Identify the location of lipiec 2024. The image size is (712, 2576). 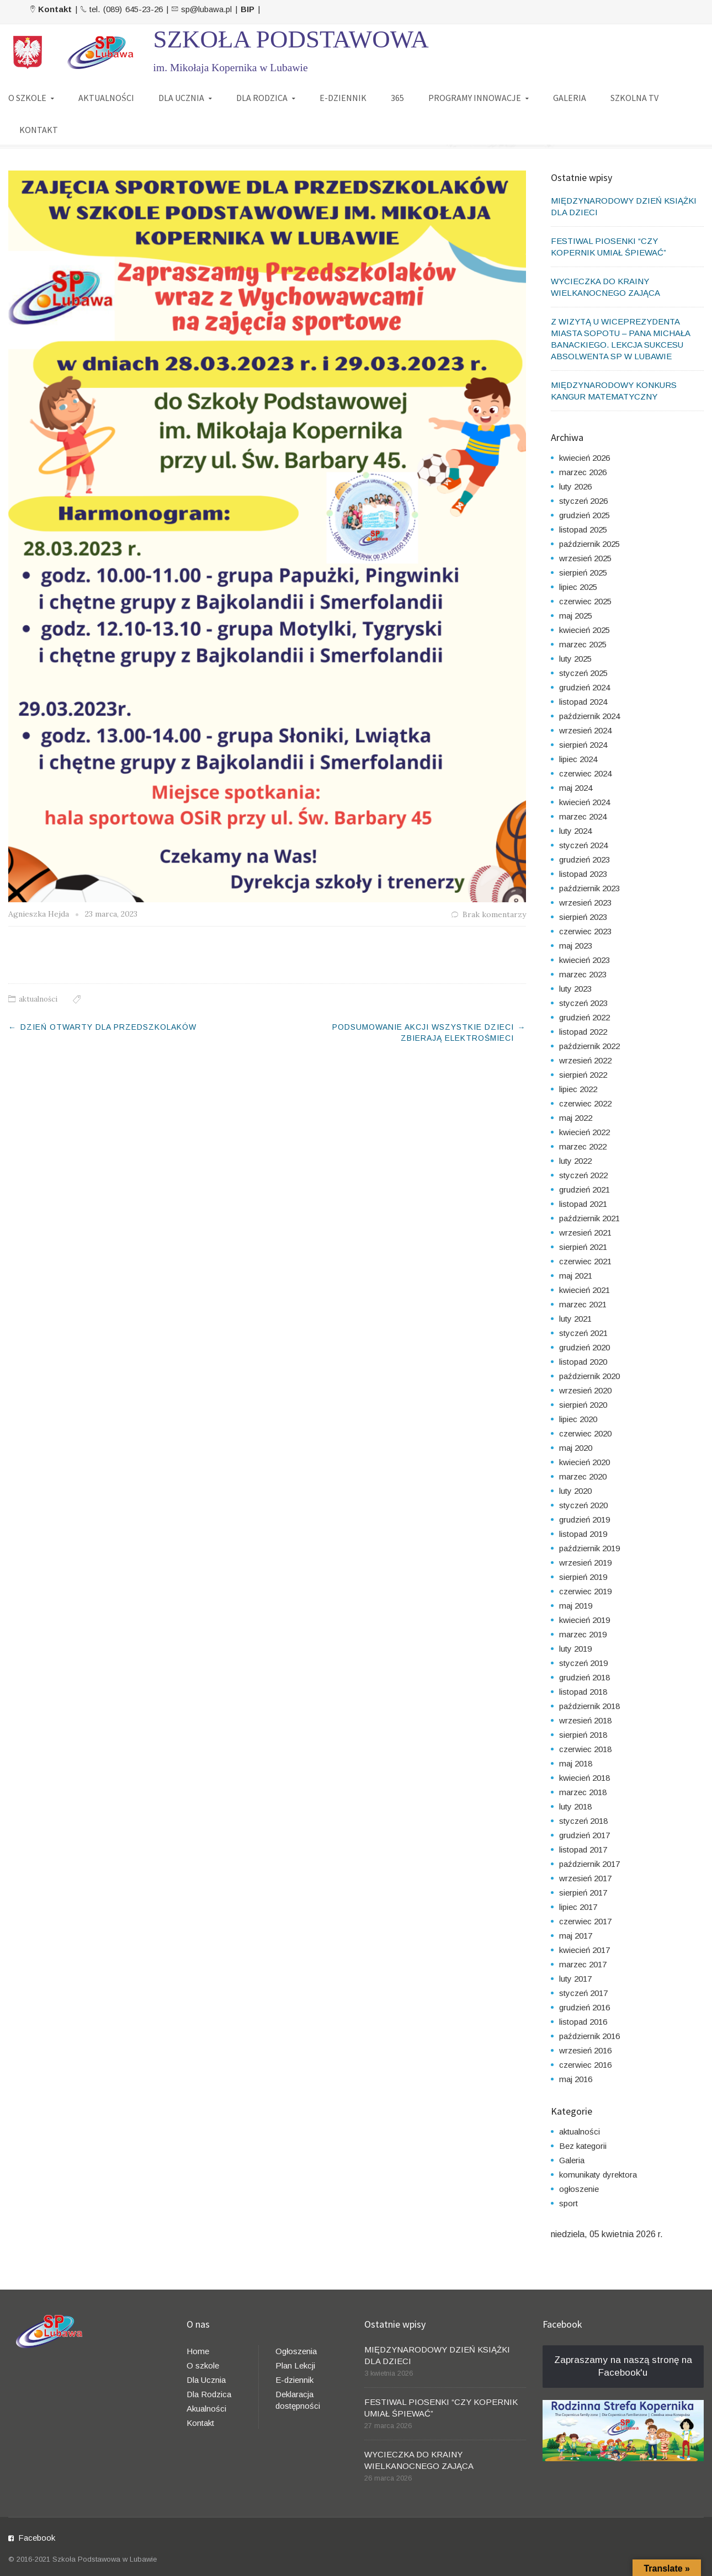
(578, 759).